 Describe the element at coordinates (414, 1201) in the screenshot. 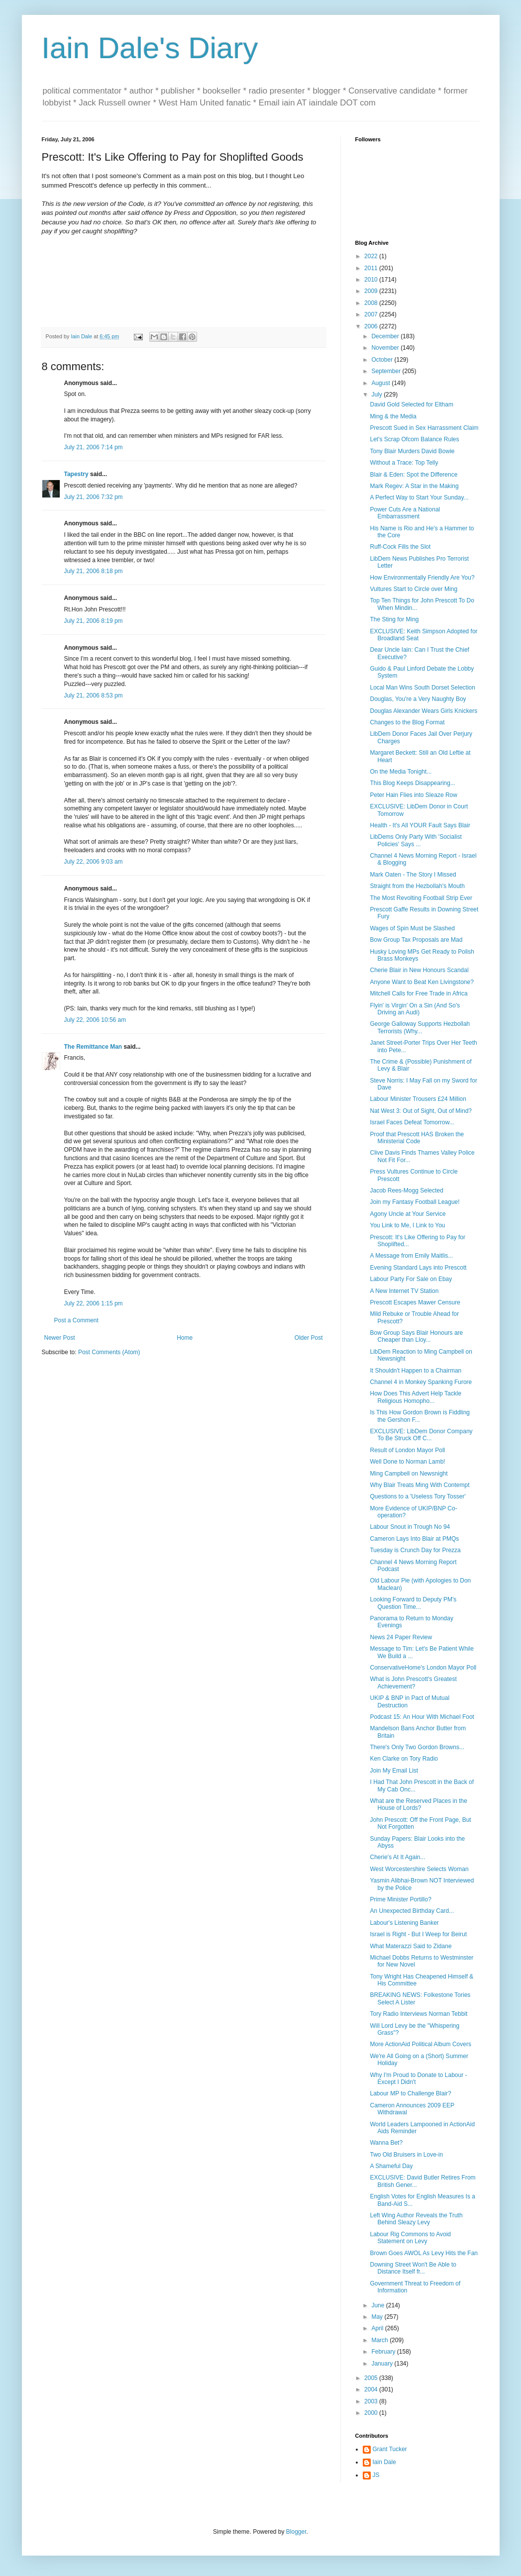

I see `Join my Fantasy Football League!` at that location.